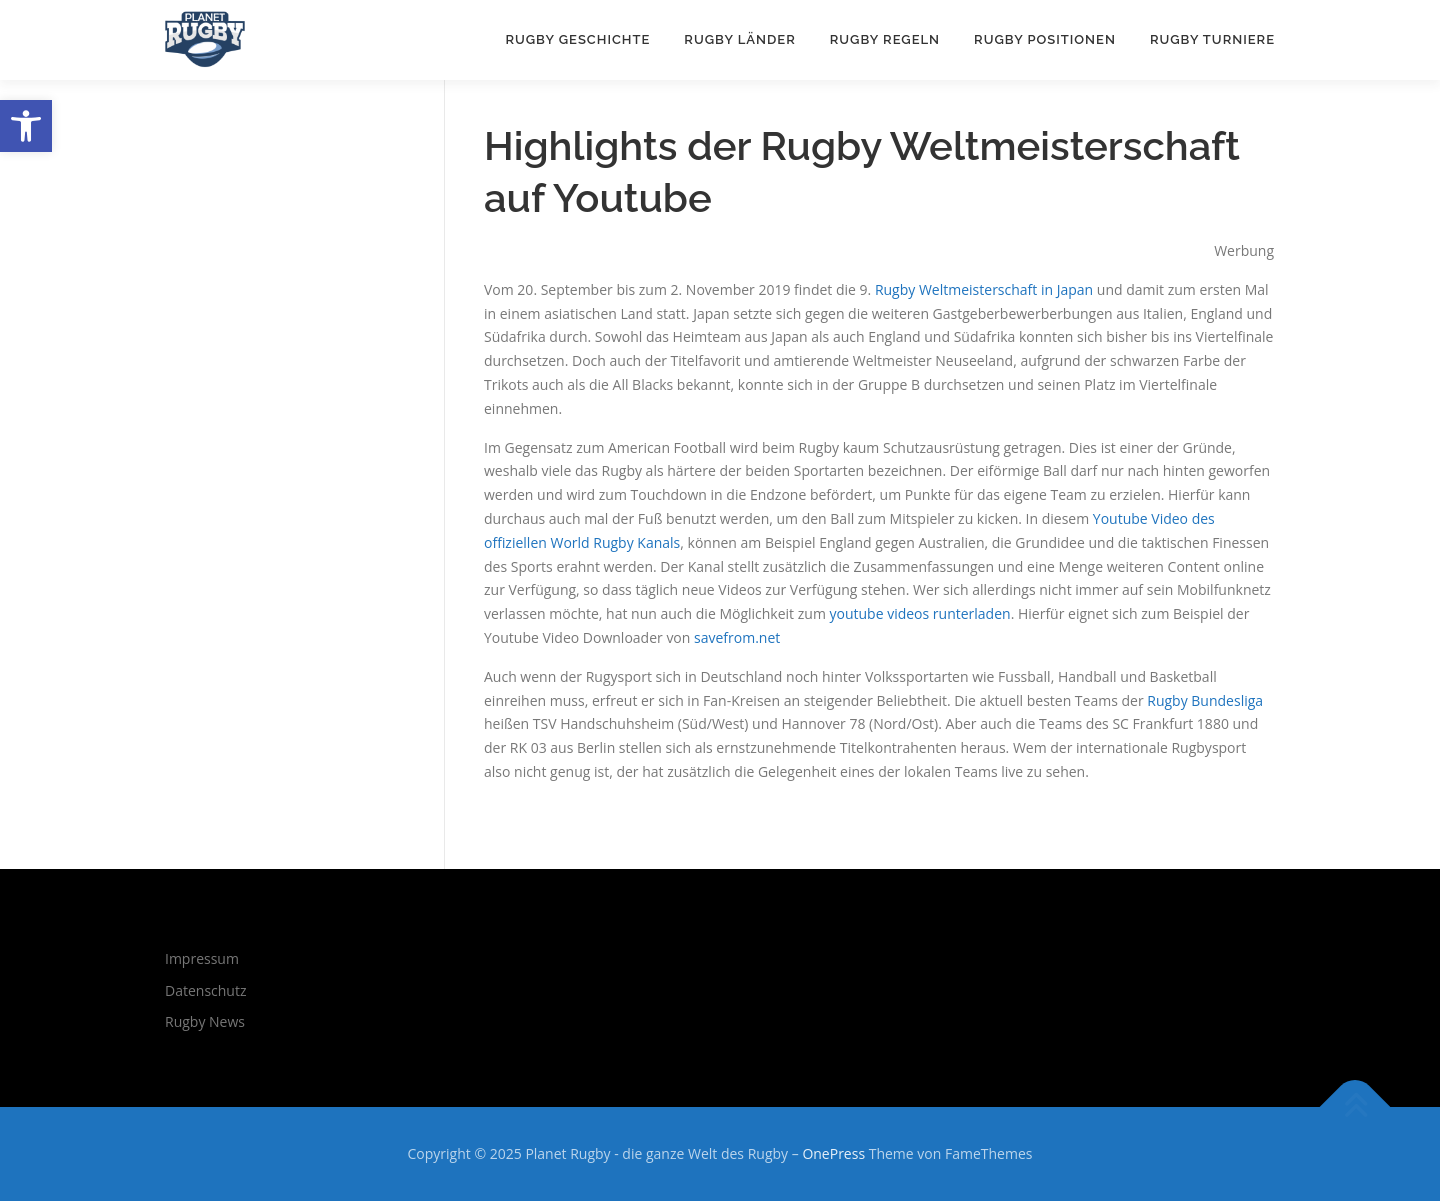 This screenshot has width=1440, height=1201. I want to click on [button], so click(26, 126).